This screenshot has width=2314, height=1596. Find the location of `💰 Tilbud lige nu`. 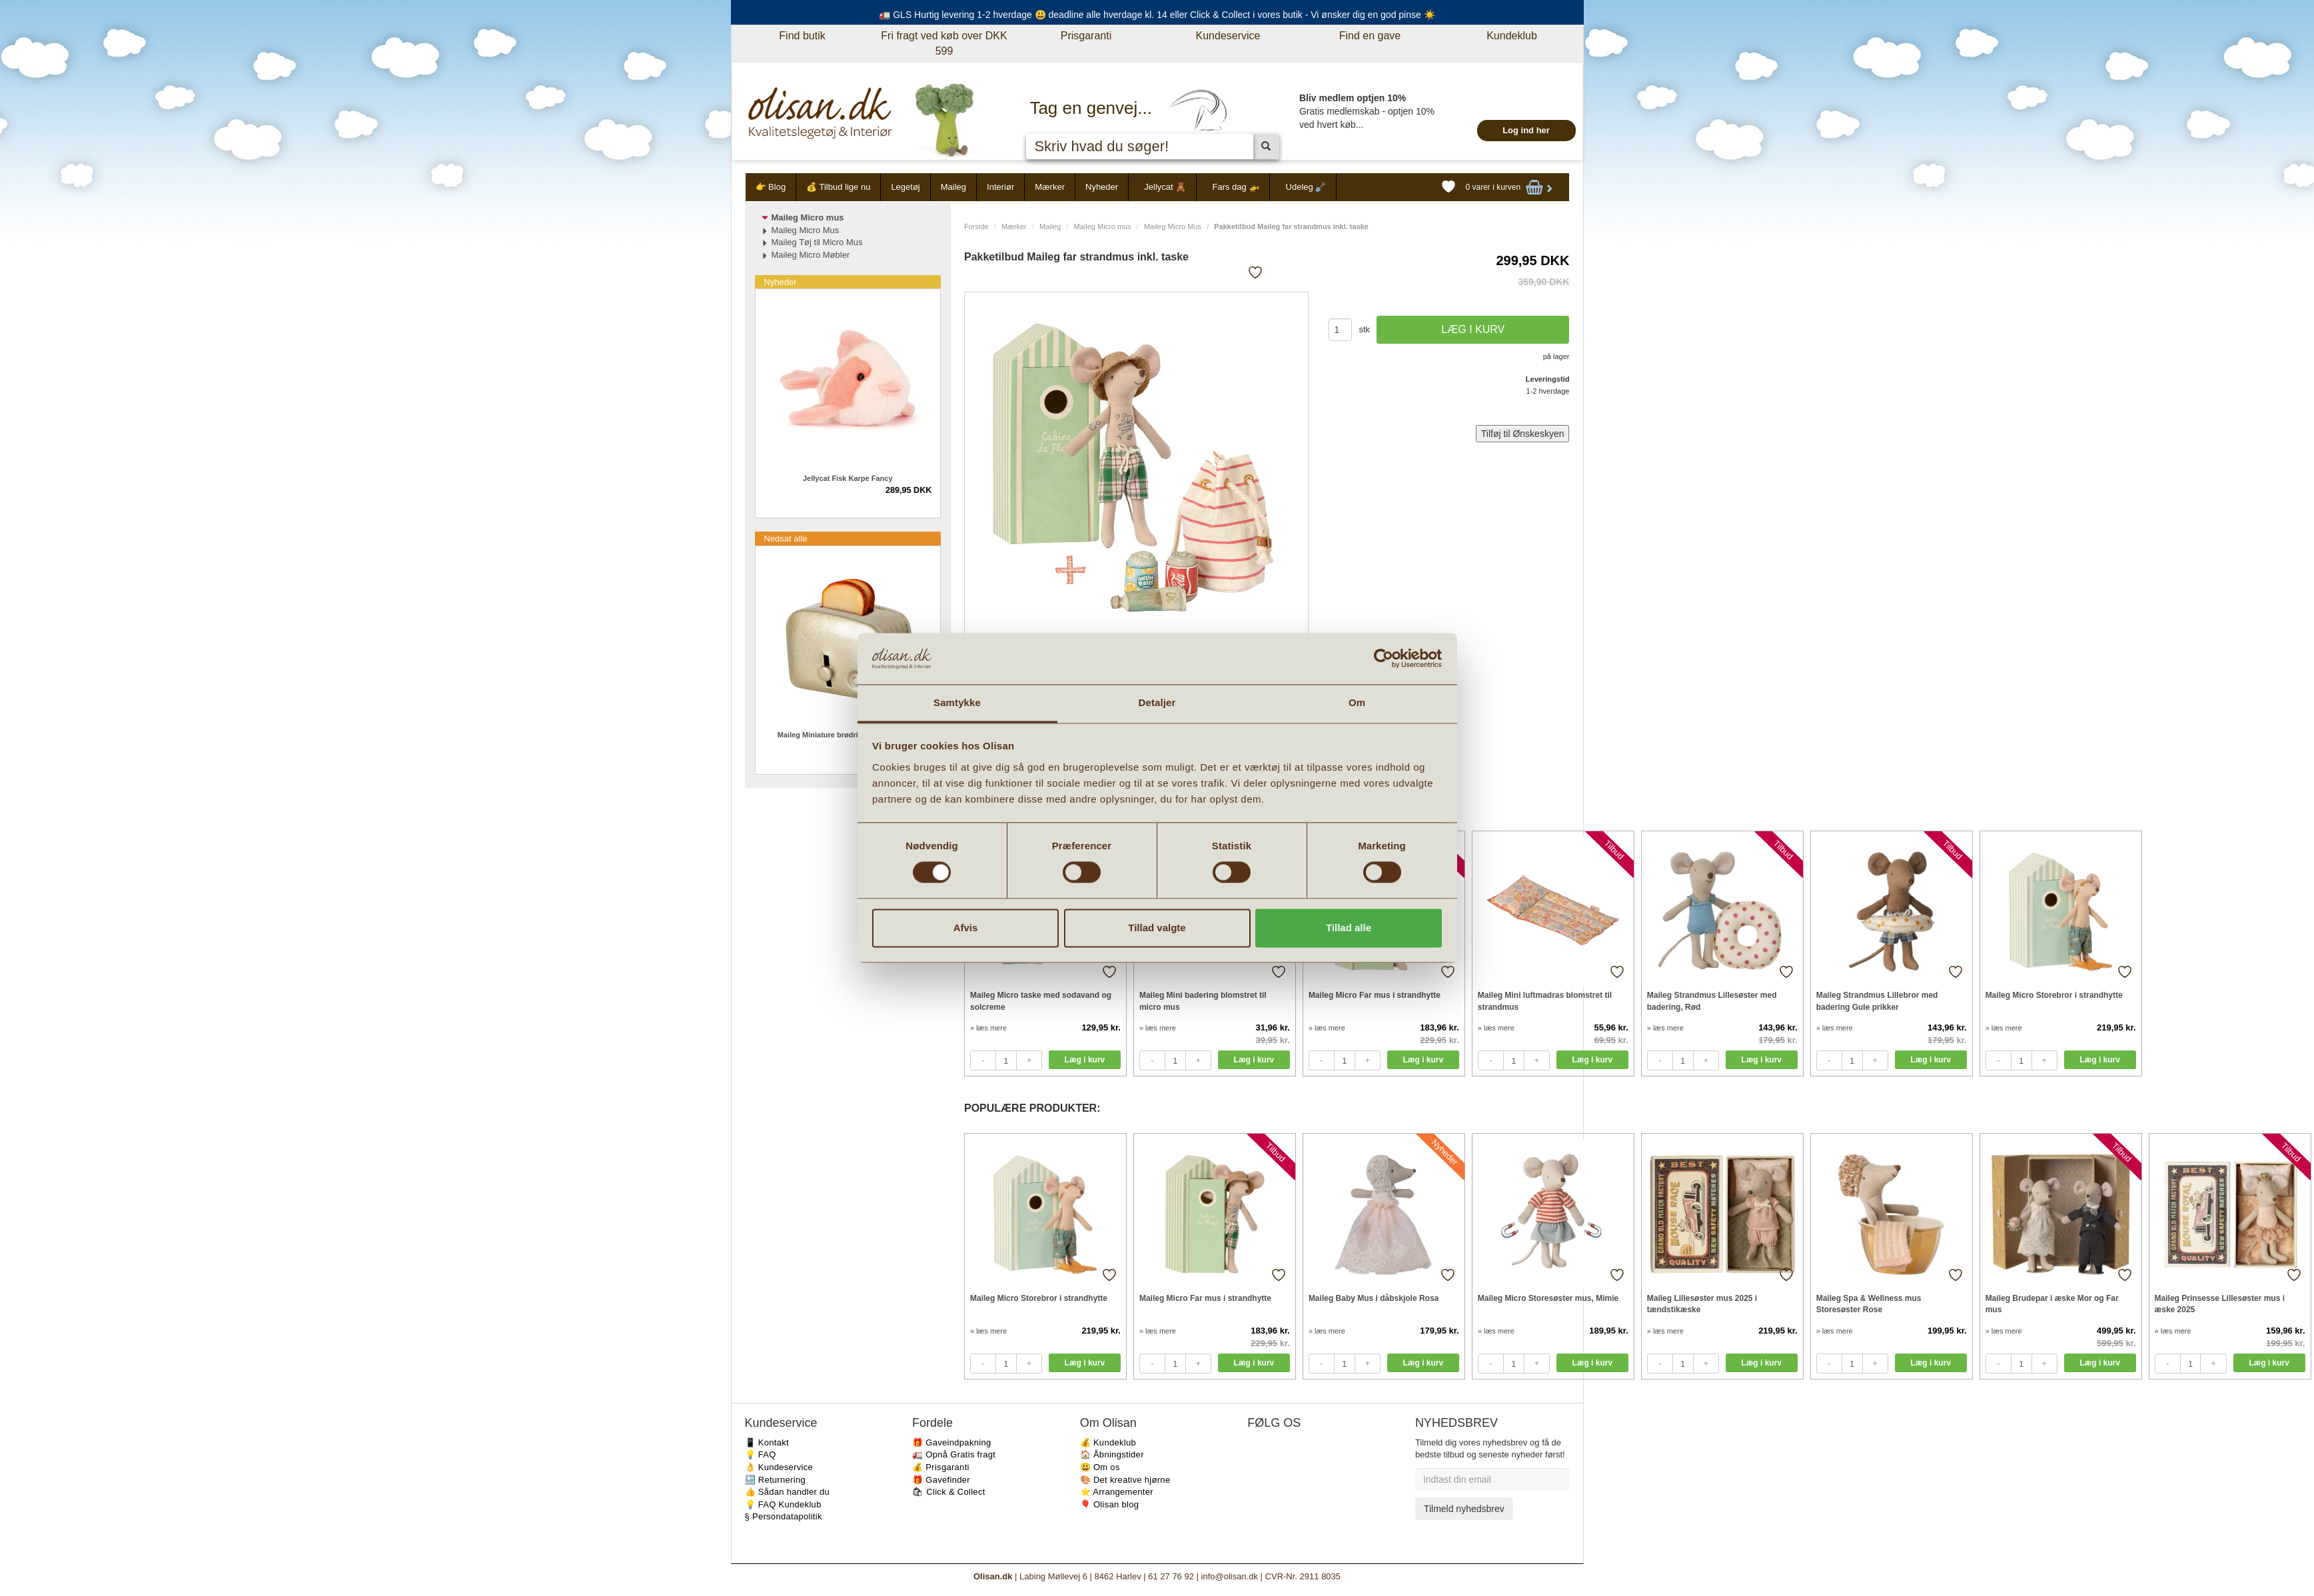

💰 Tilbud lige nu is located at coordinates (838, 187).